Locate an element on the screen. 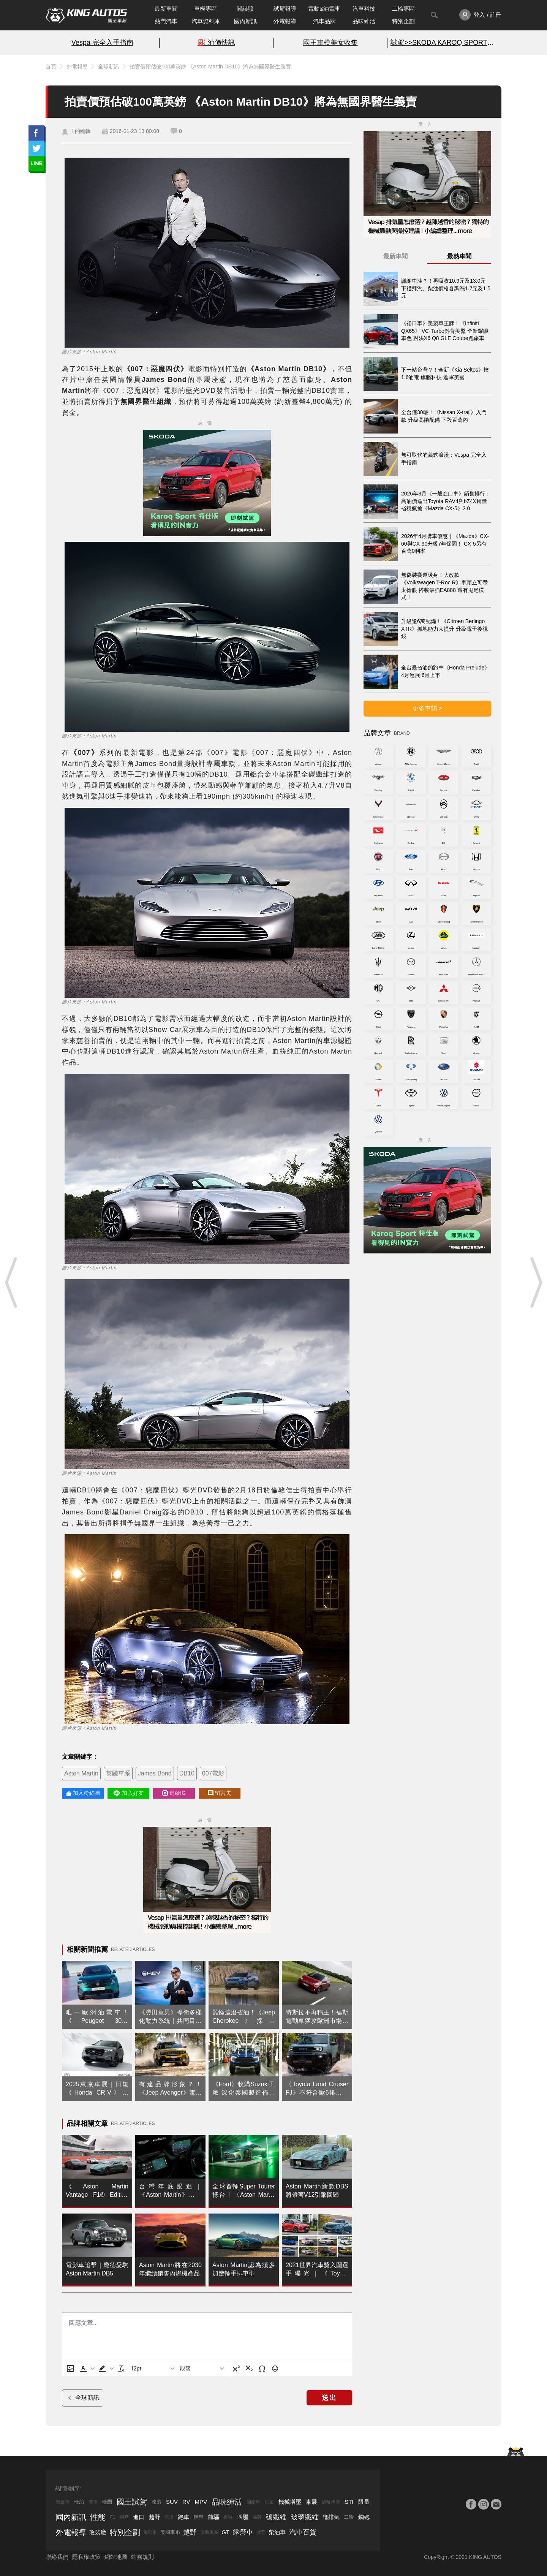  汽車科技 is located at coordinates (364, 8).